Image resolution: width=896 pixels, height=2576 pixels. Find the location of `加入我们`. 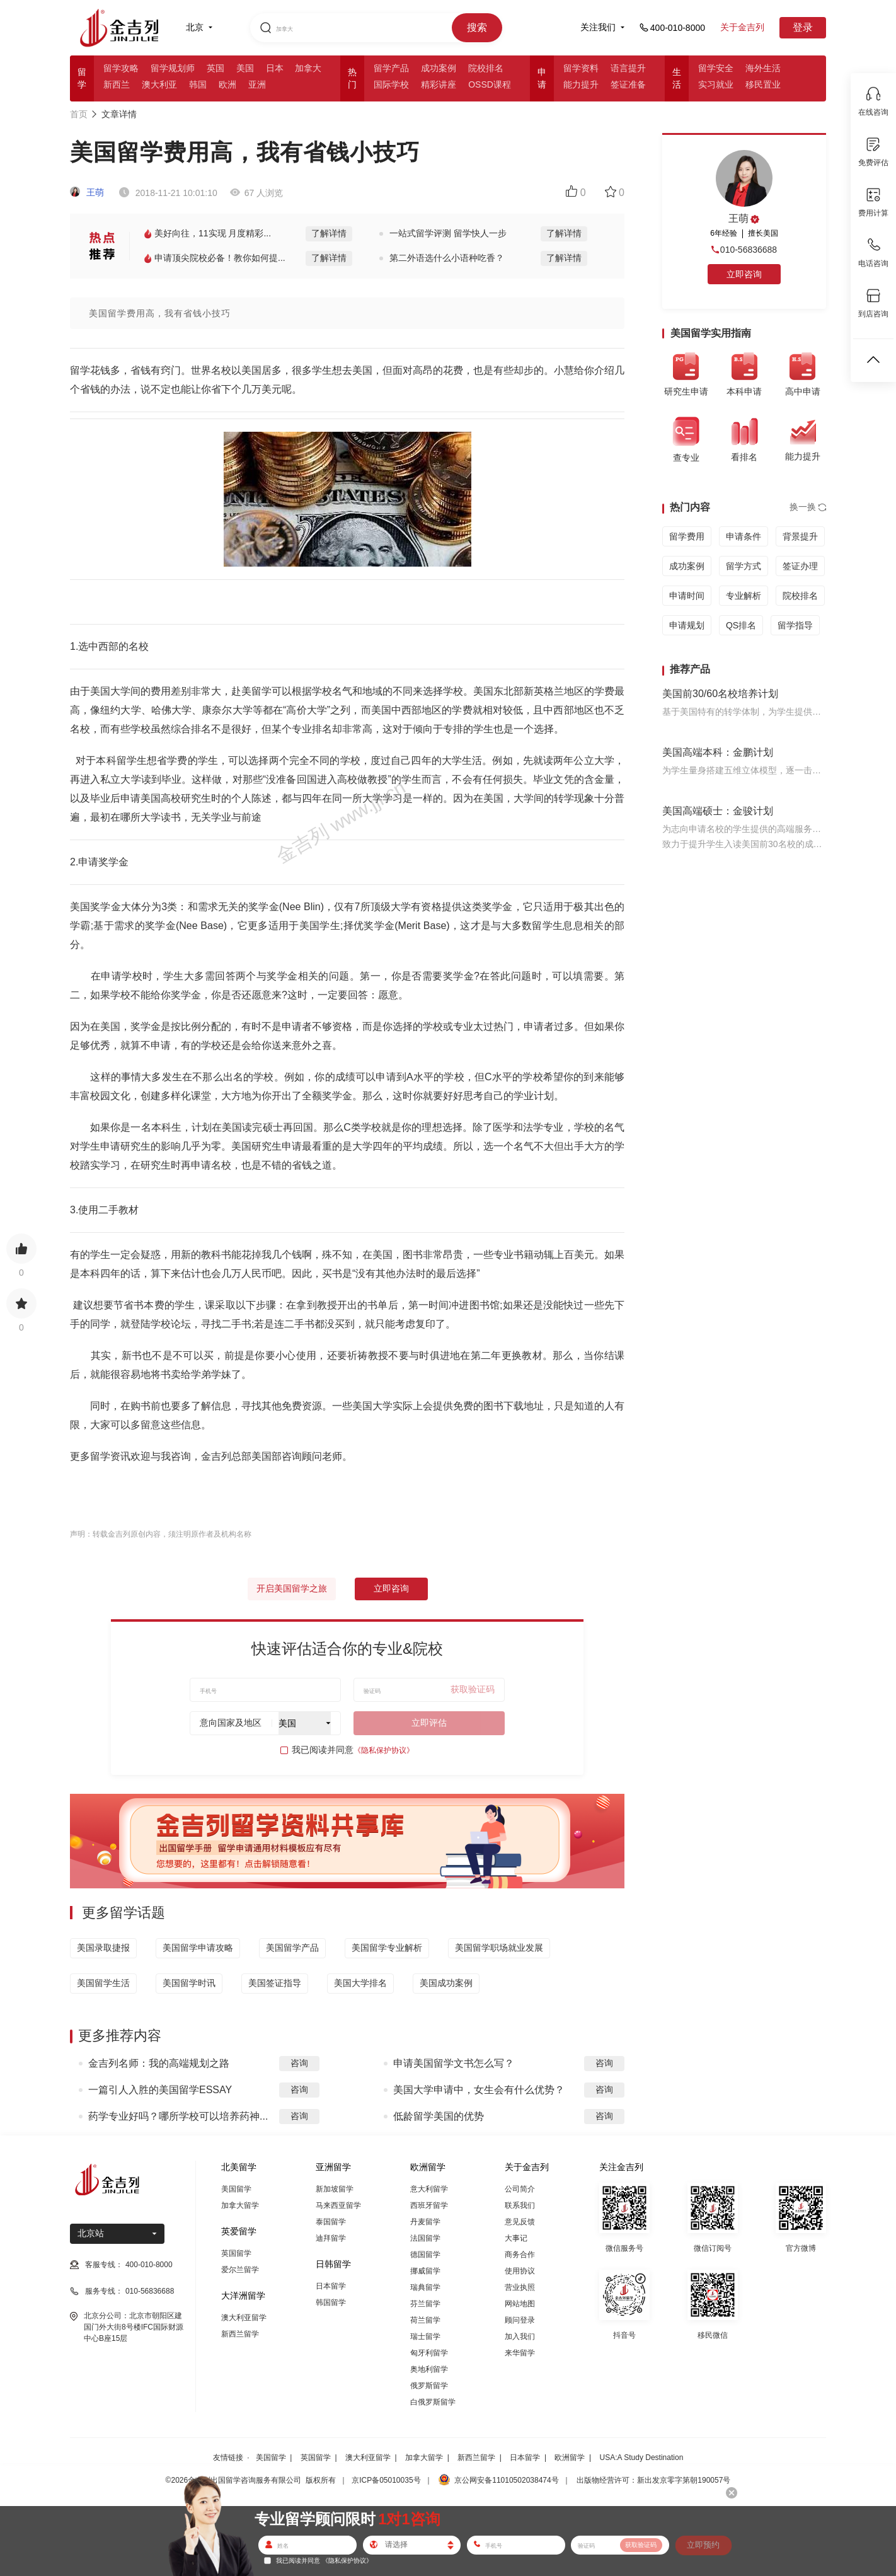

加入我们 is located at coordinates (520, 2336).